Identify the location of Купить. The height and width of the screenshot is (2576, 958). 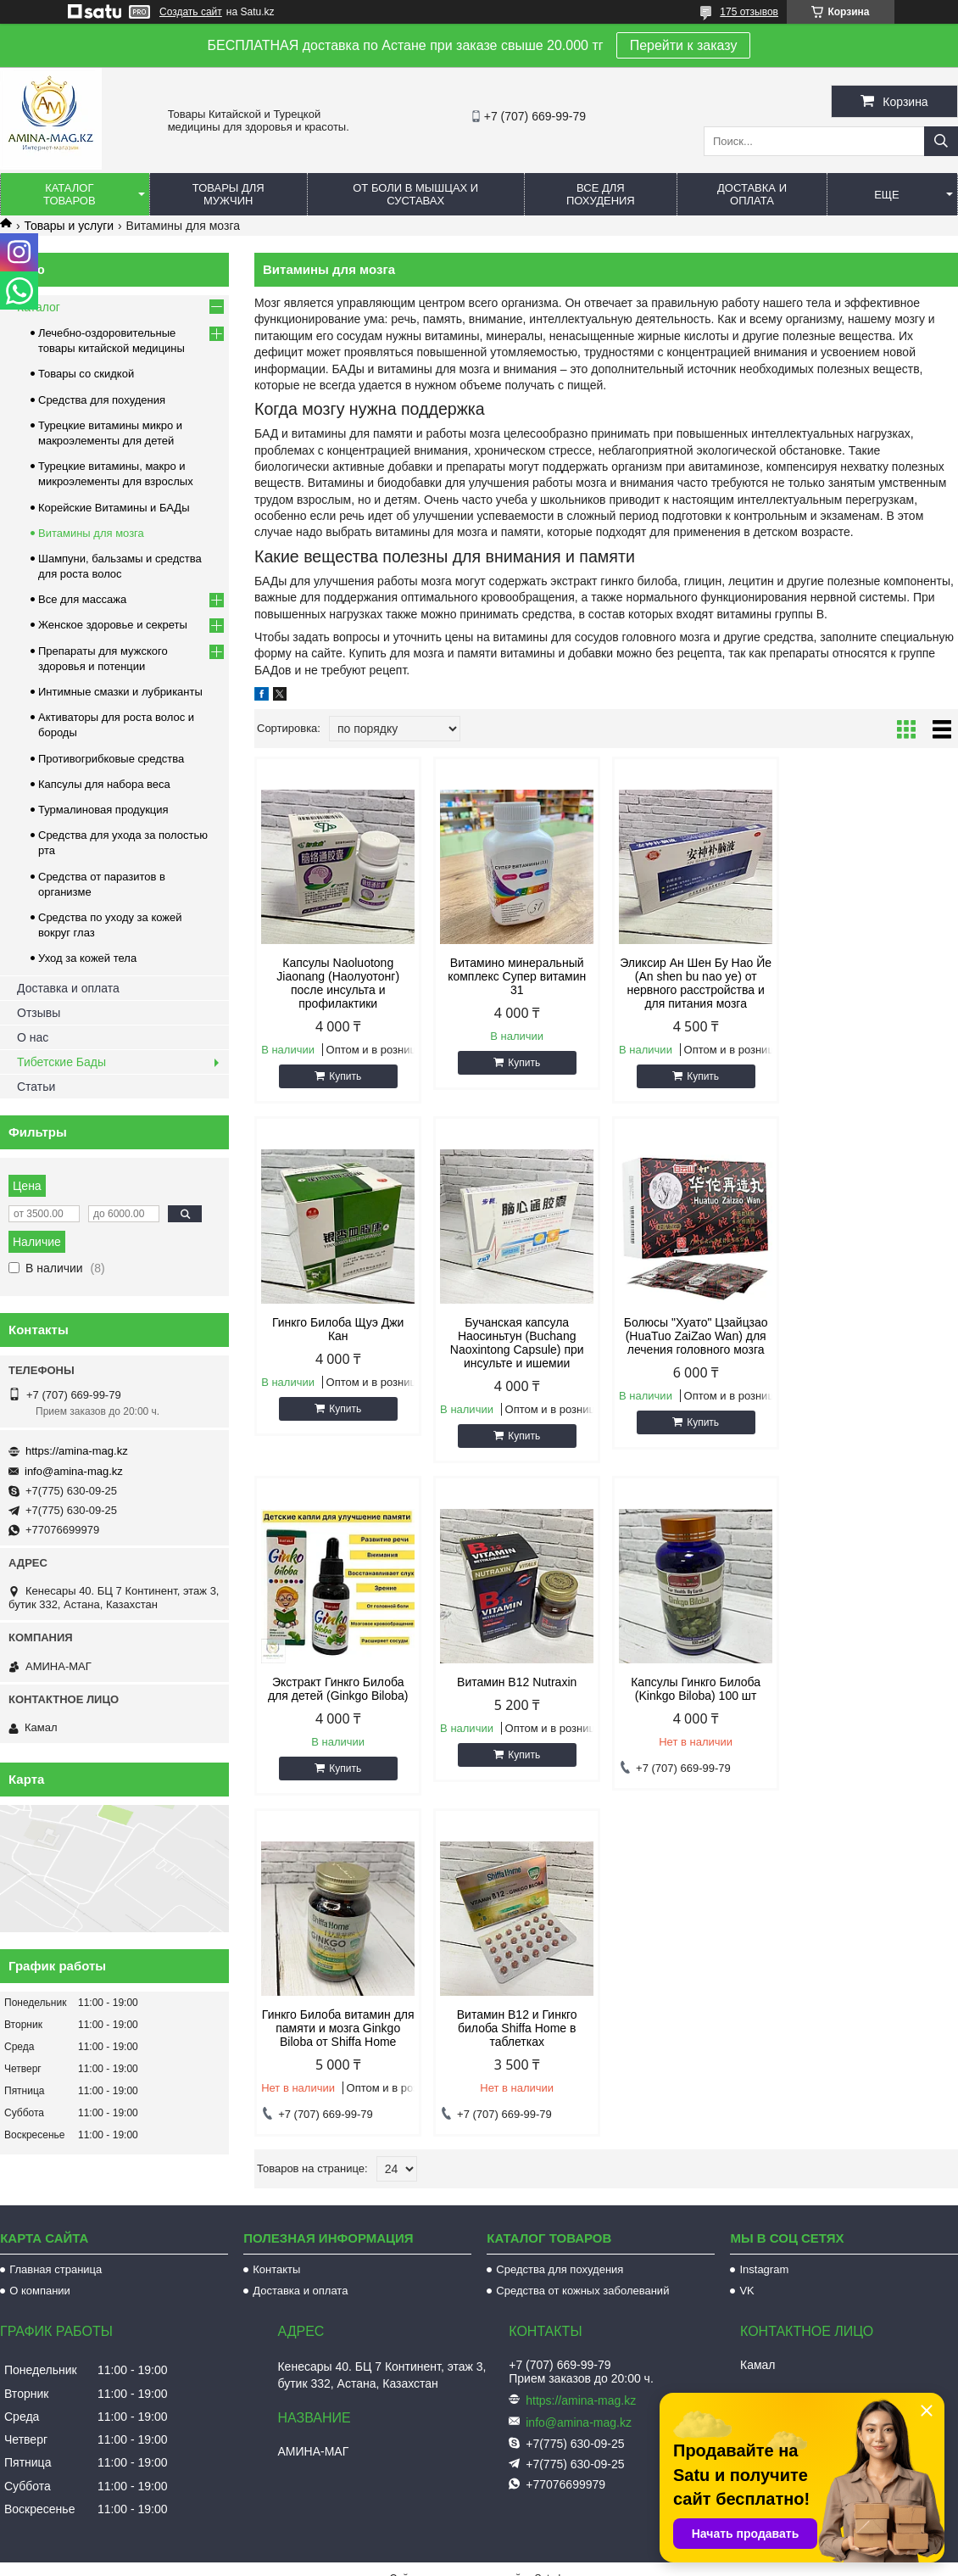
(345, 1076).